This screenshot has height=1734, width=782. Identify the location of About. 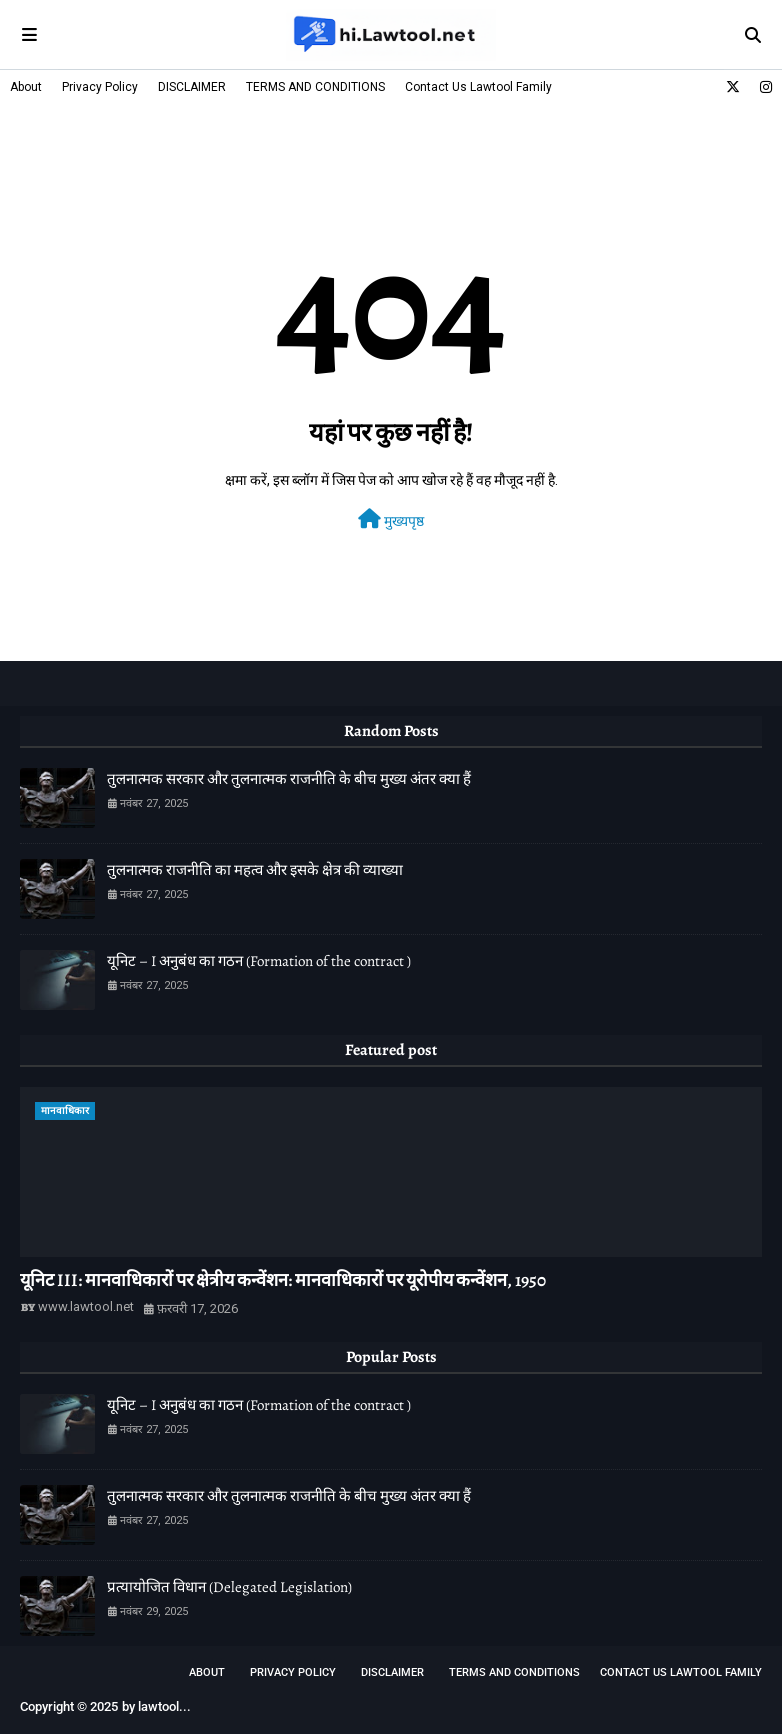
(26, 87).